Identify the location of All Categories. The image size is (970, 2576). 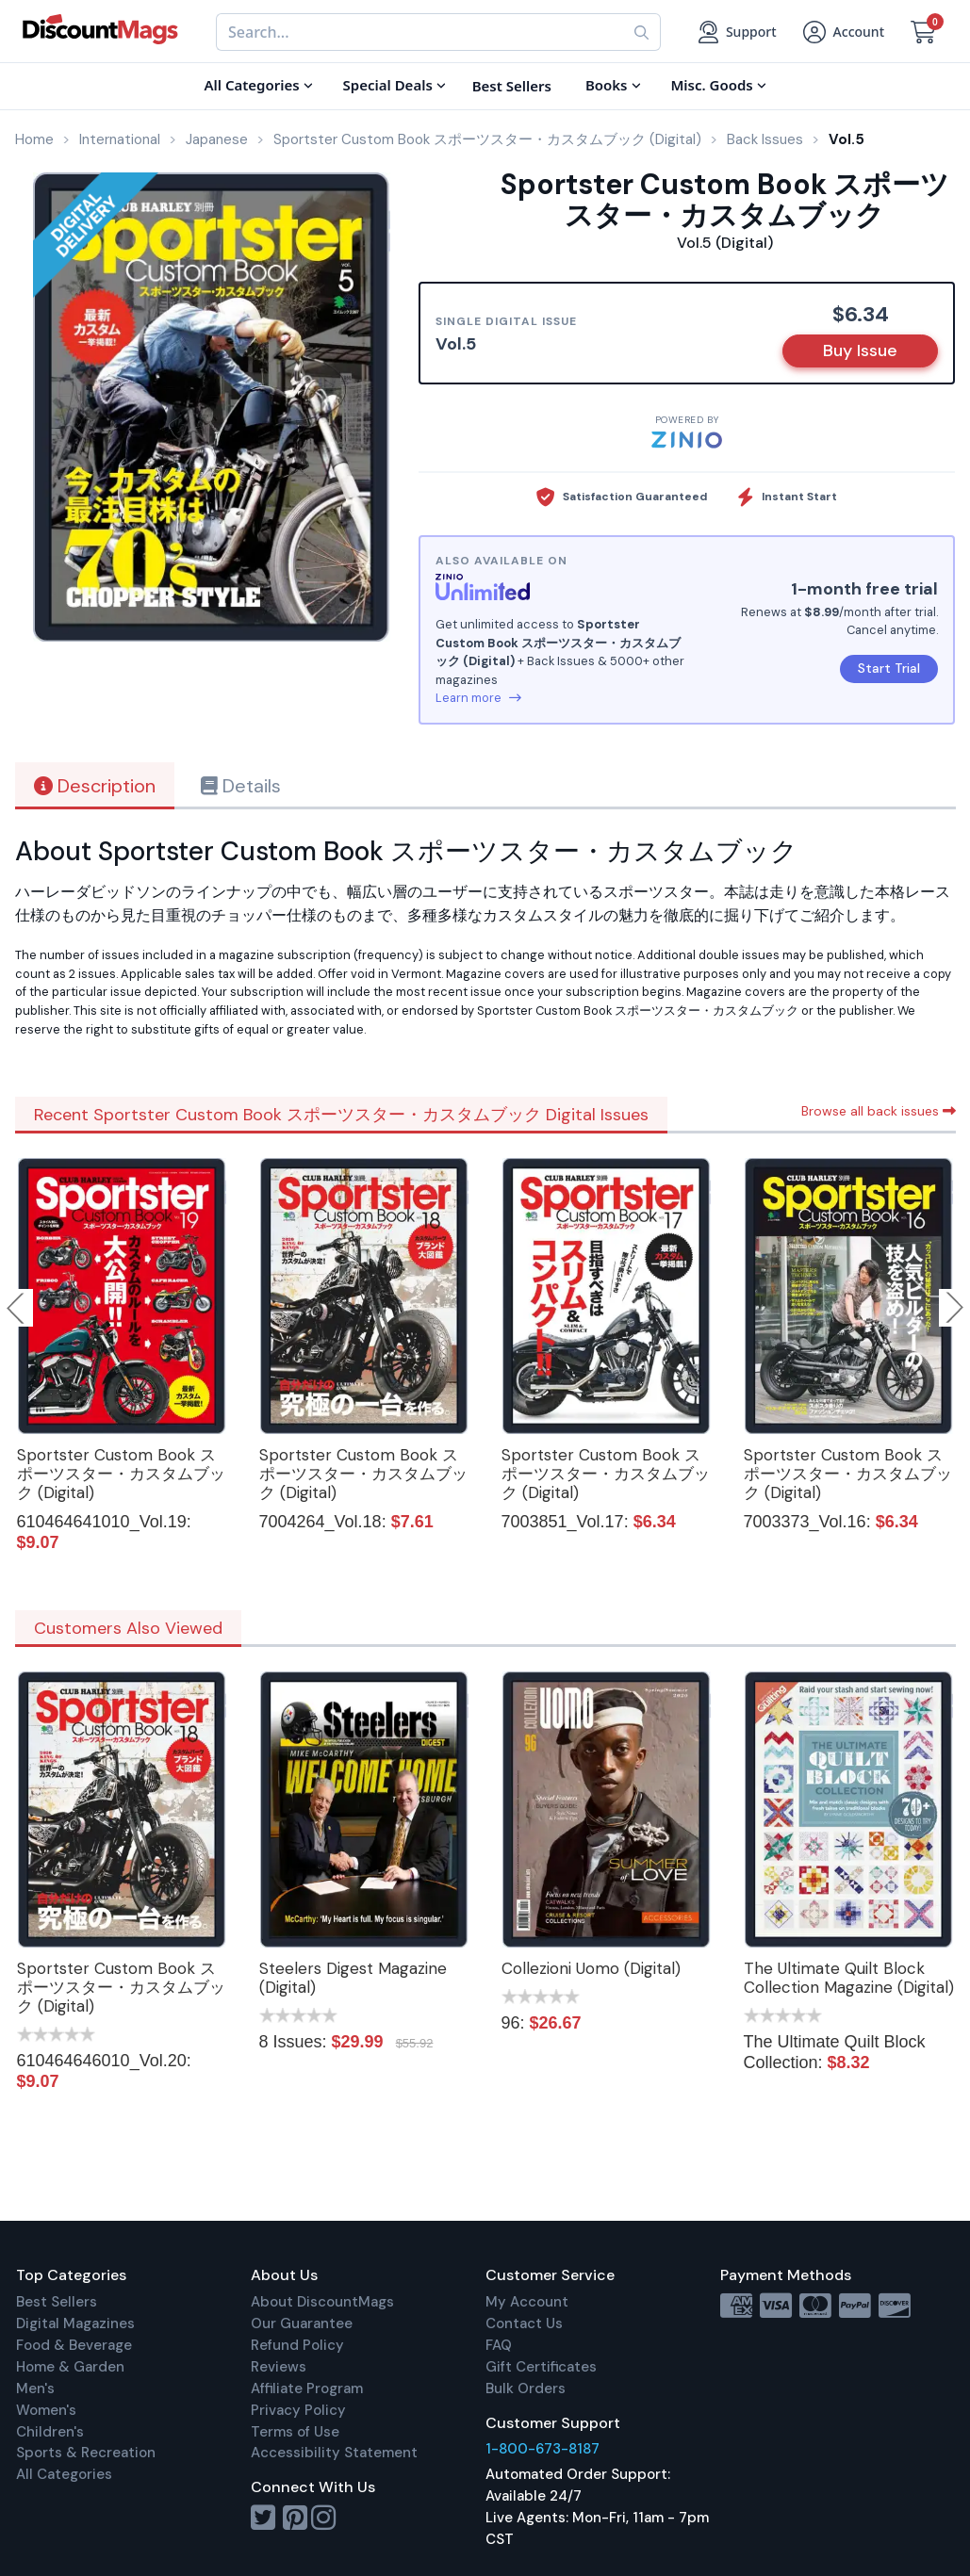
(64, 2474).